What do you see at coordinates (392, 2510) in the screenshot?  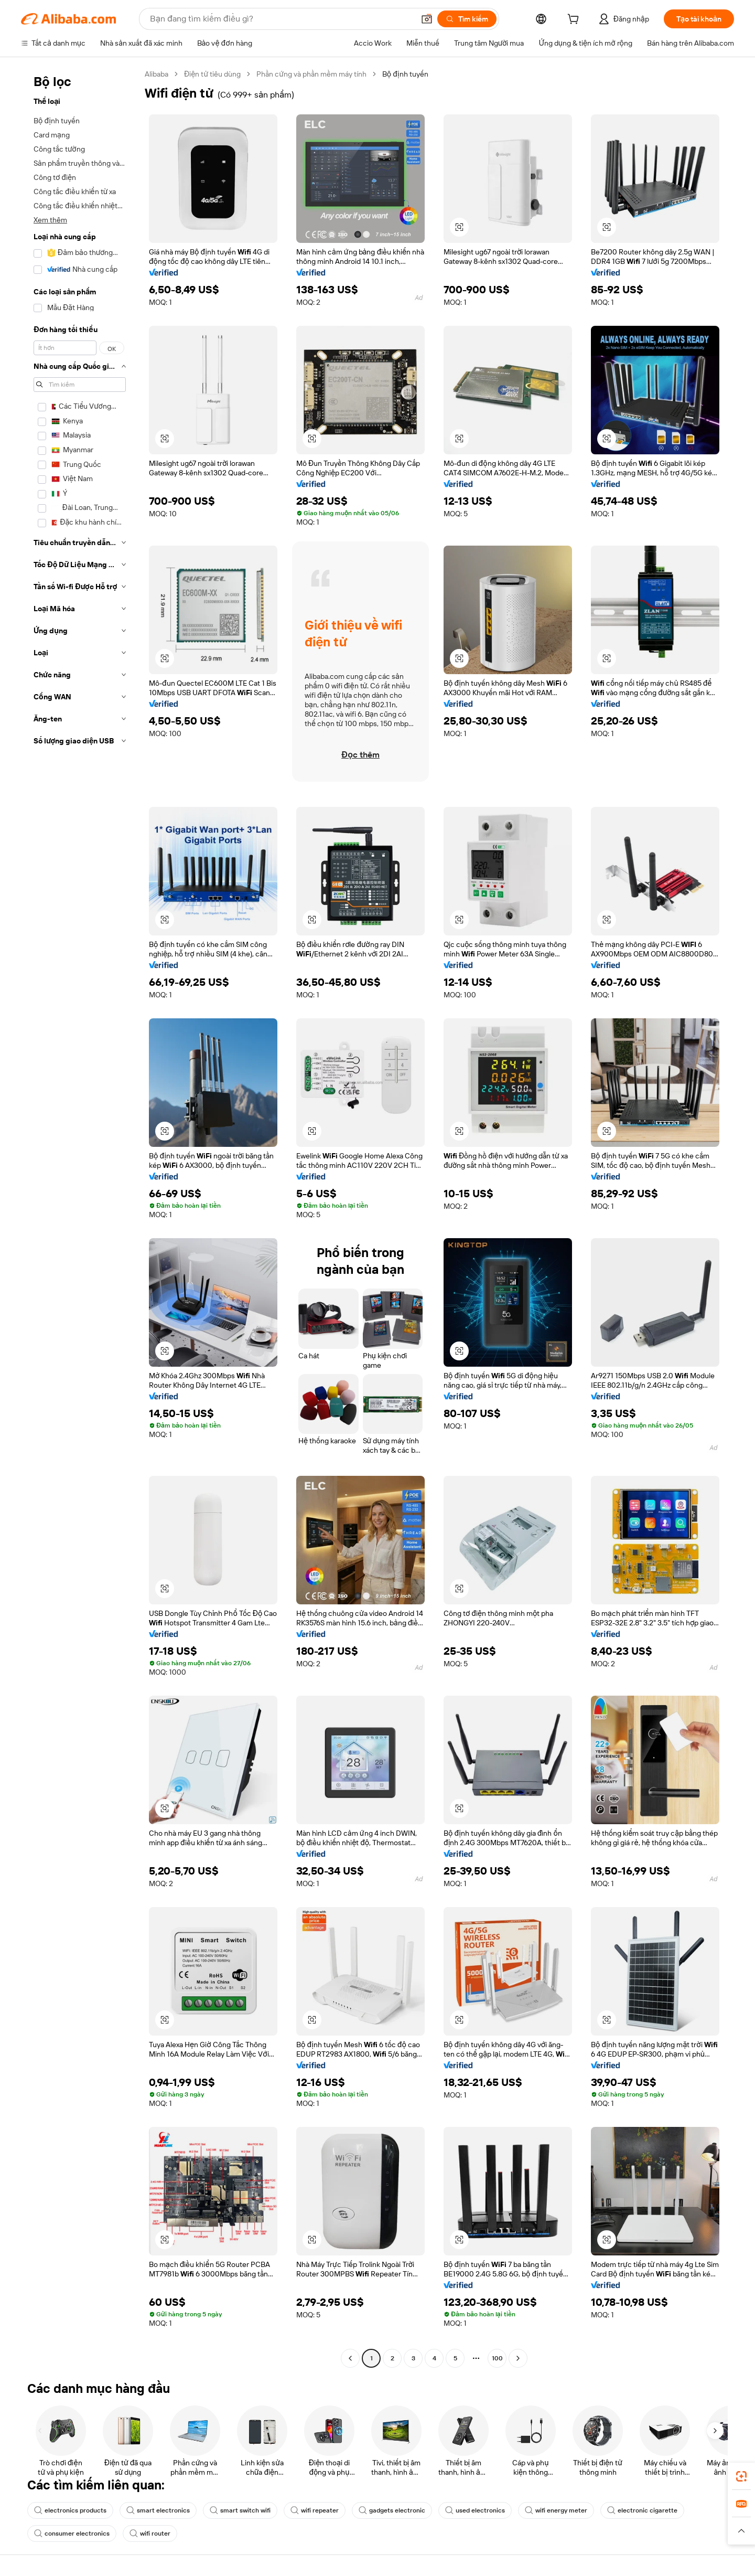 I see `gadgets electronic` at bounding box center [392, 2510].